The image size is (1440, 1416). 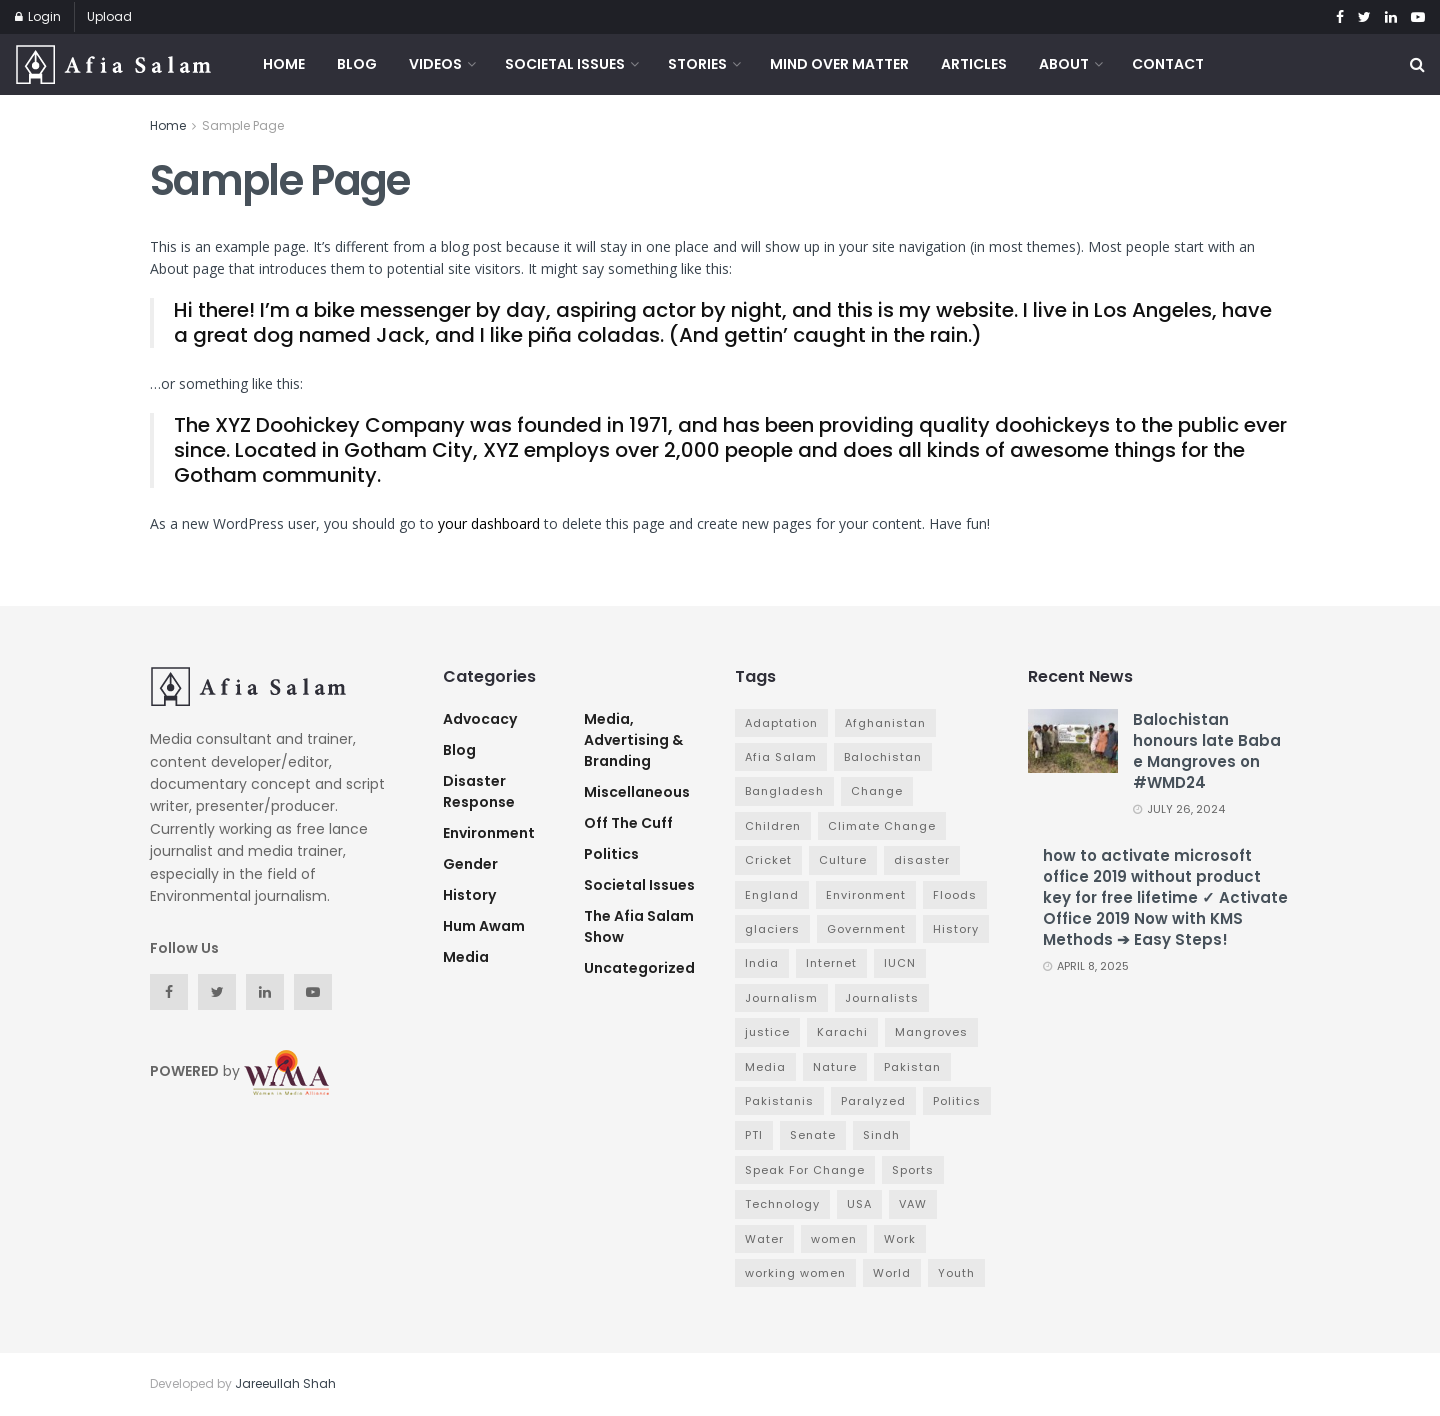 What do you see at coordinates (842, 1032) in the screenshot?
I see `Karachi [Karachi (5 items)]` at bounding box center [842, 1032].